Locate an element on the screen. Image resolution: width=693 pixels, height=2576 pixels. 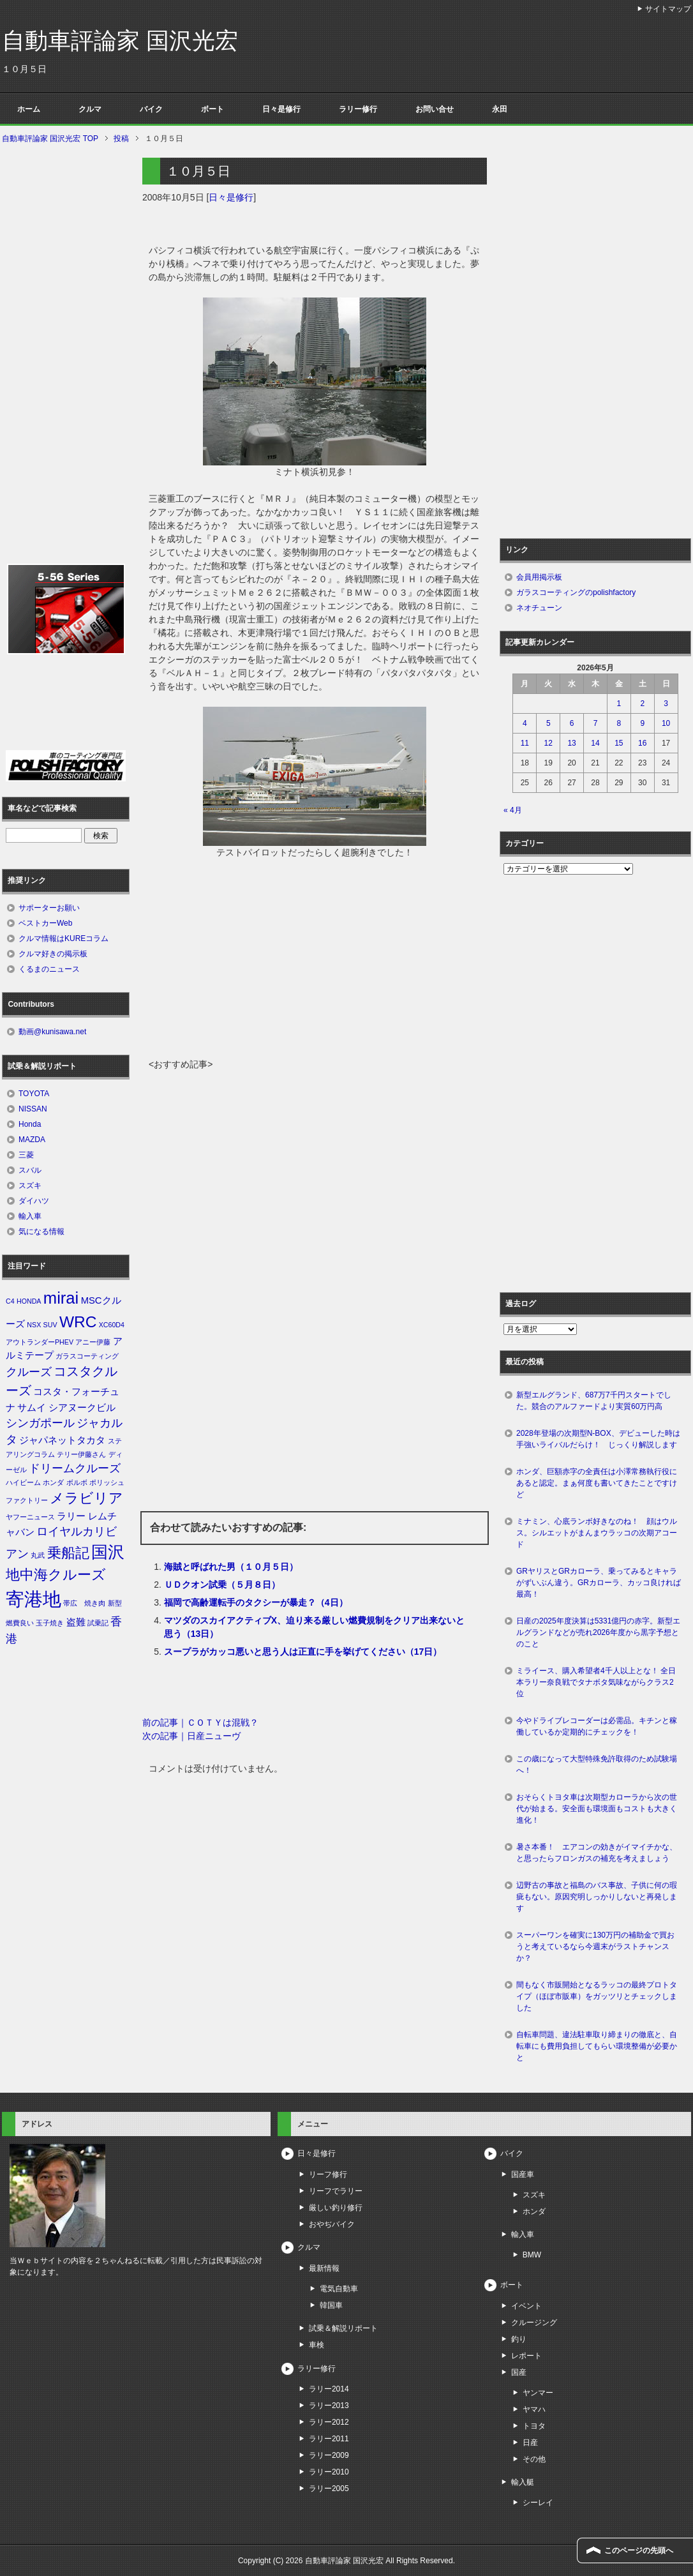
ガラスコーティングのpolishfactory is located at coordinates (576, 592).